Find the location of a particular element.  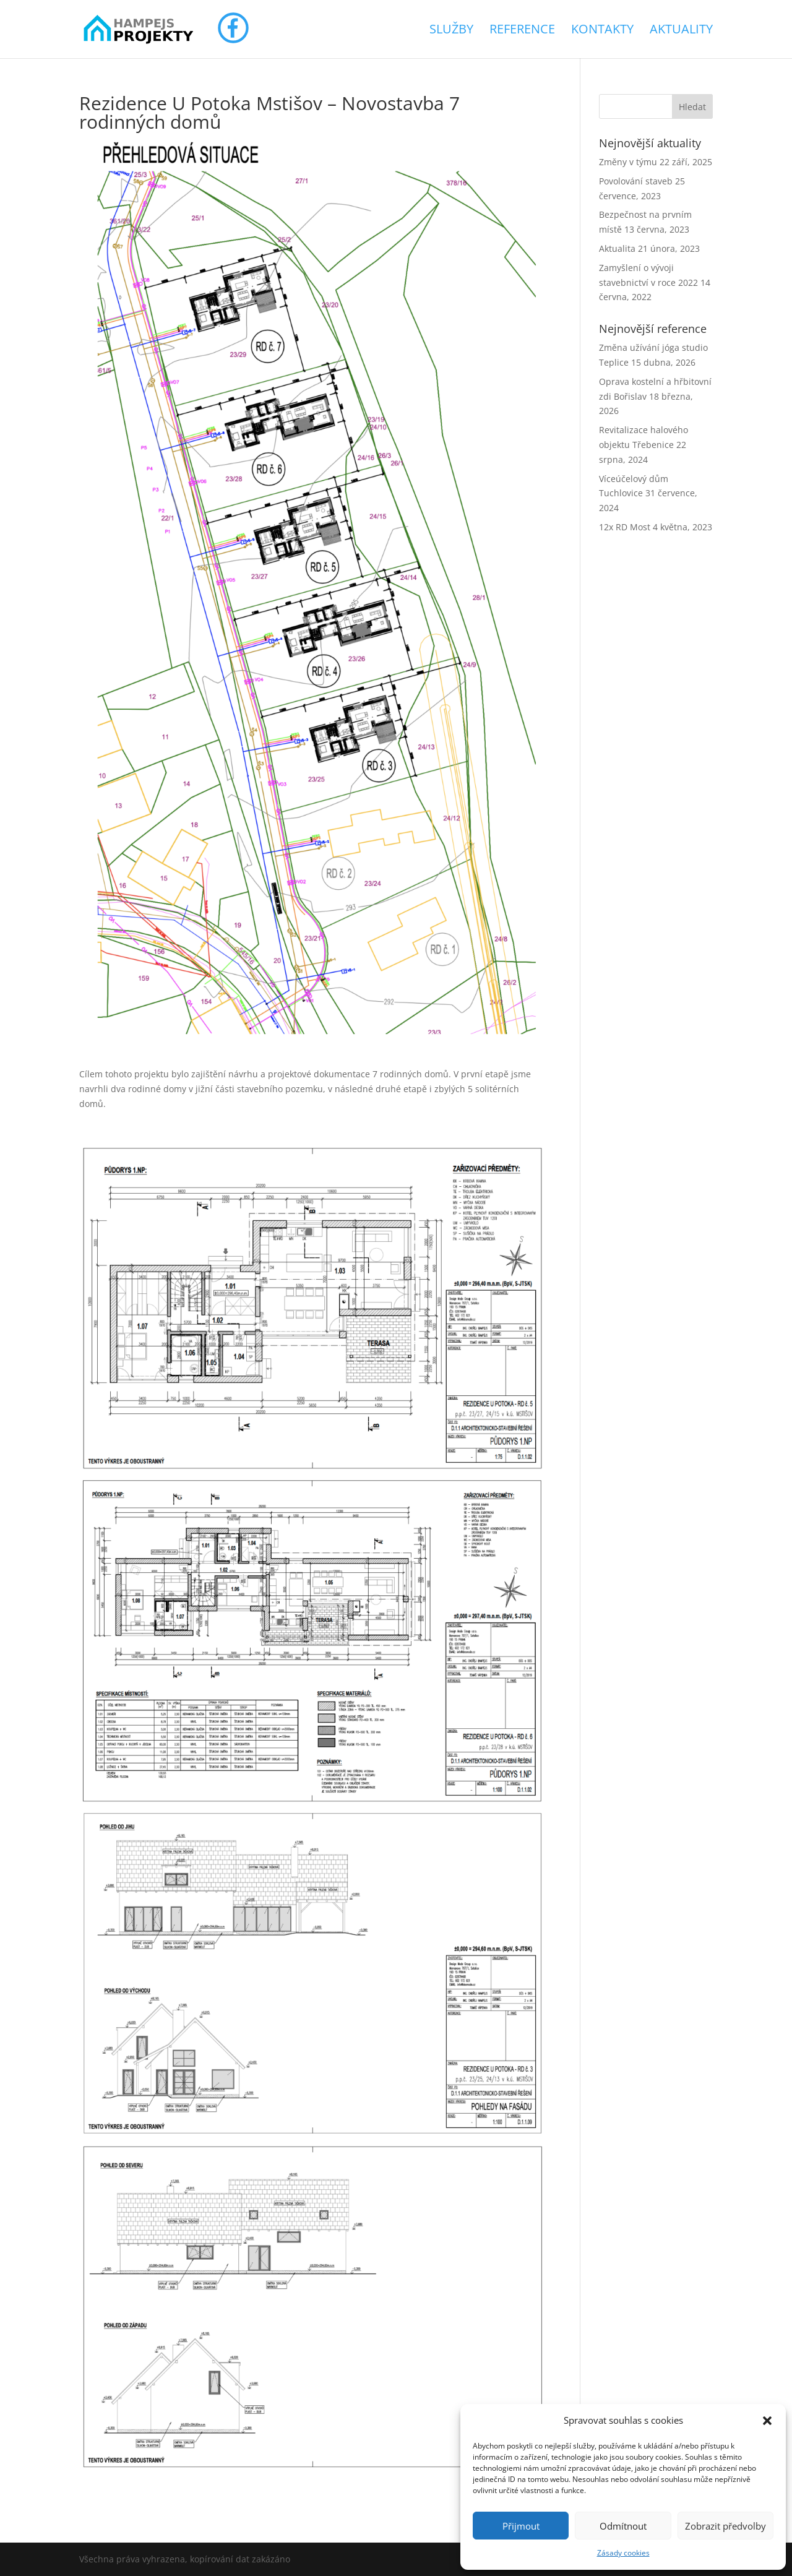

Reference is located at coordinates (522, 31).